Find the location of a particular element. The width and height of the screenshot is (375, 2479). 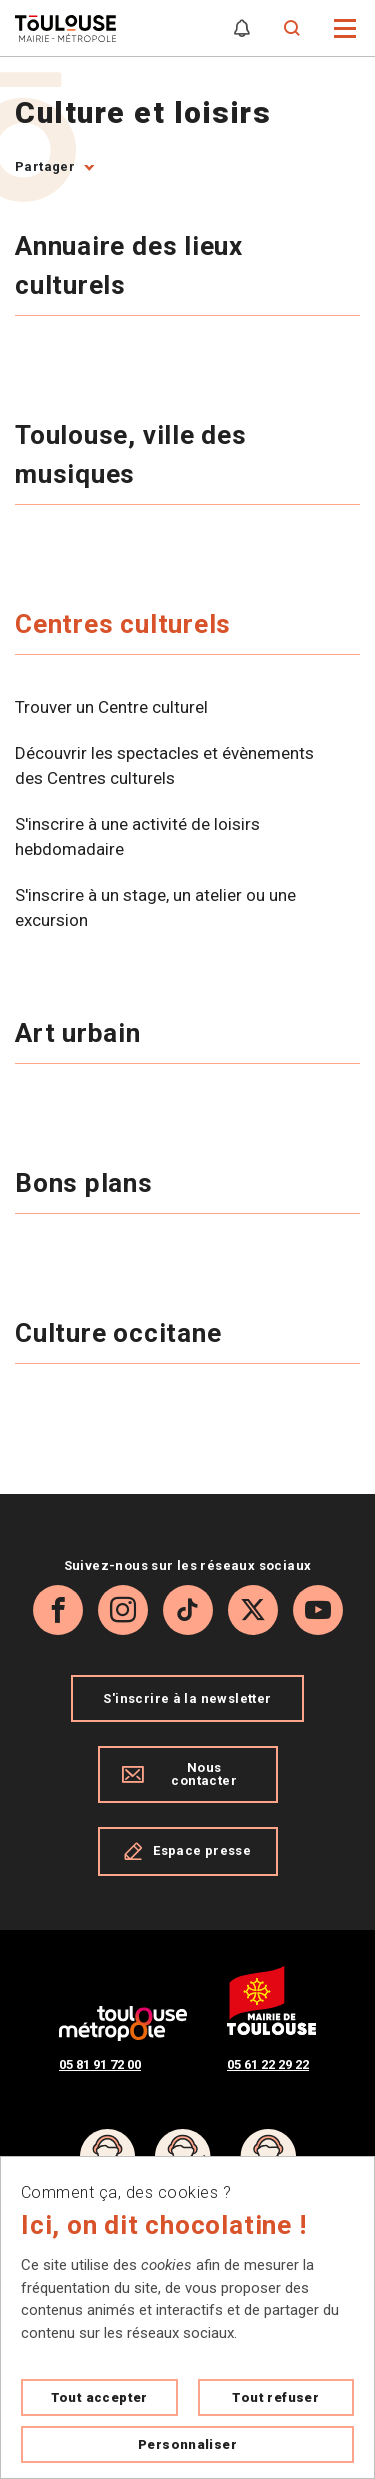

Tout refuser is located at coordinates (275, 2397).